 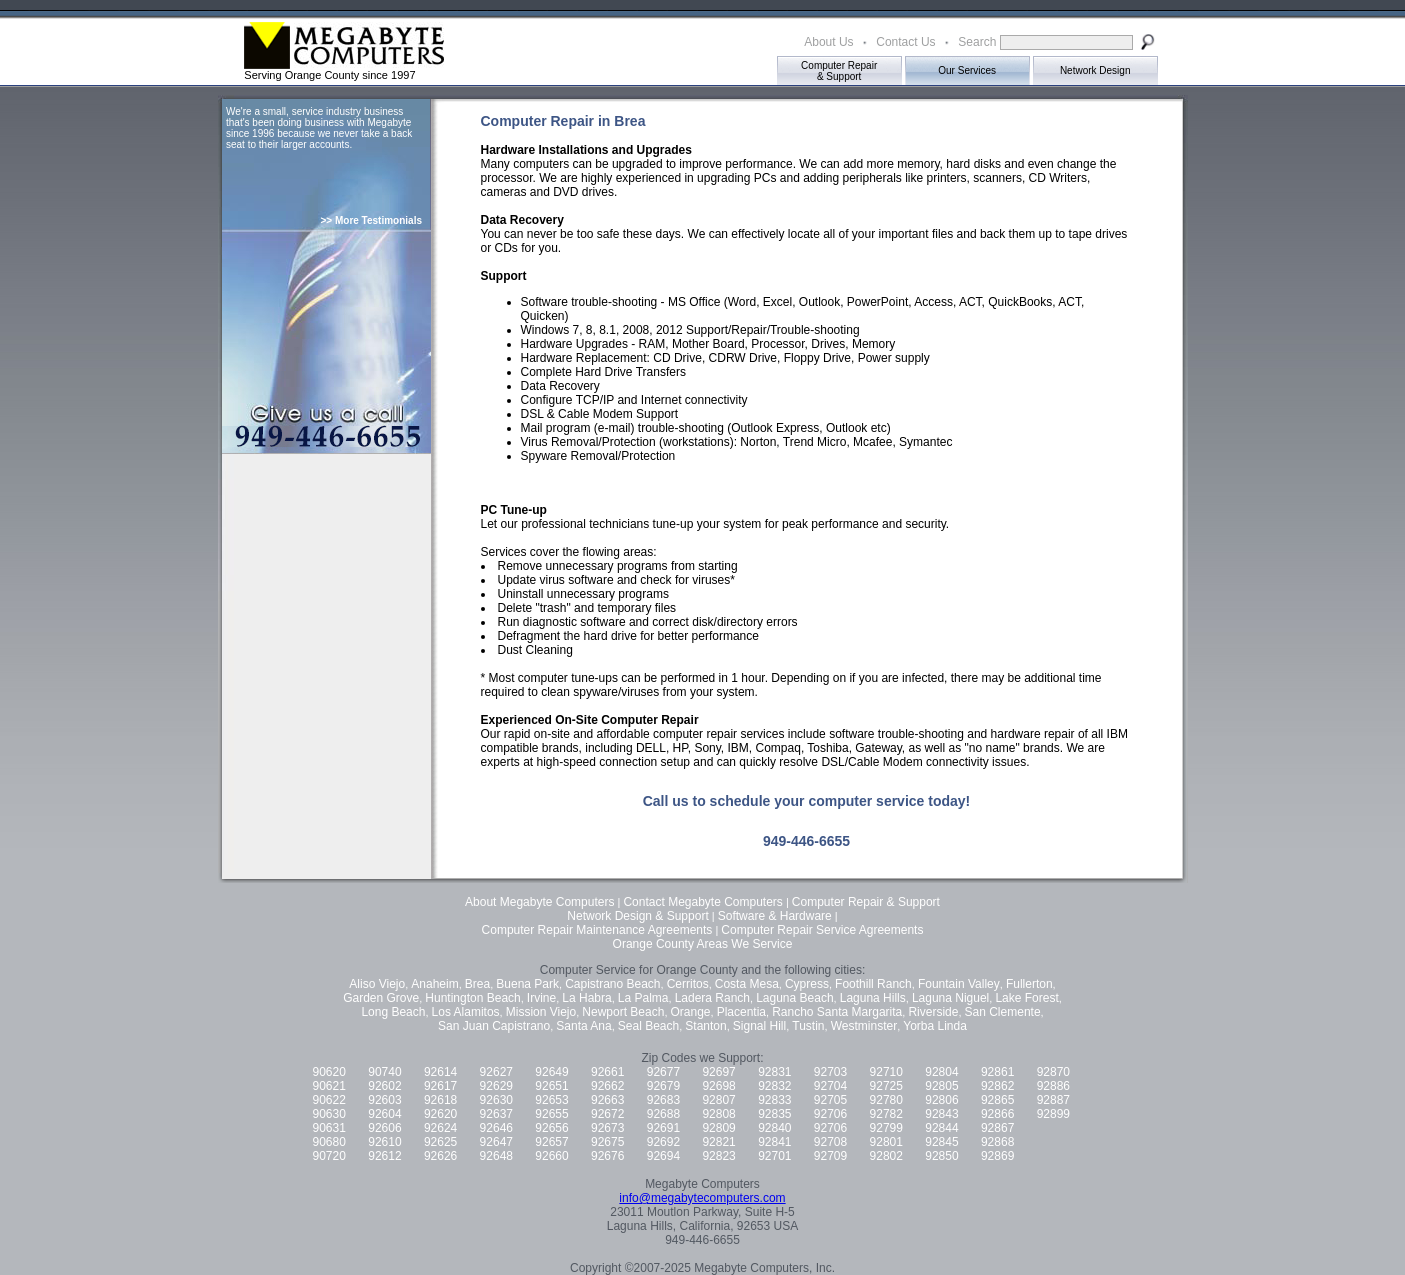 I want to click on 92662, so click(x=607, y=1086).